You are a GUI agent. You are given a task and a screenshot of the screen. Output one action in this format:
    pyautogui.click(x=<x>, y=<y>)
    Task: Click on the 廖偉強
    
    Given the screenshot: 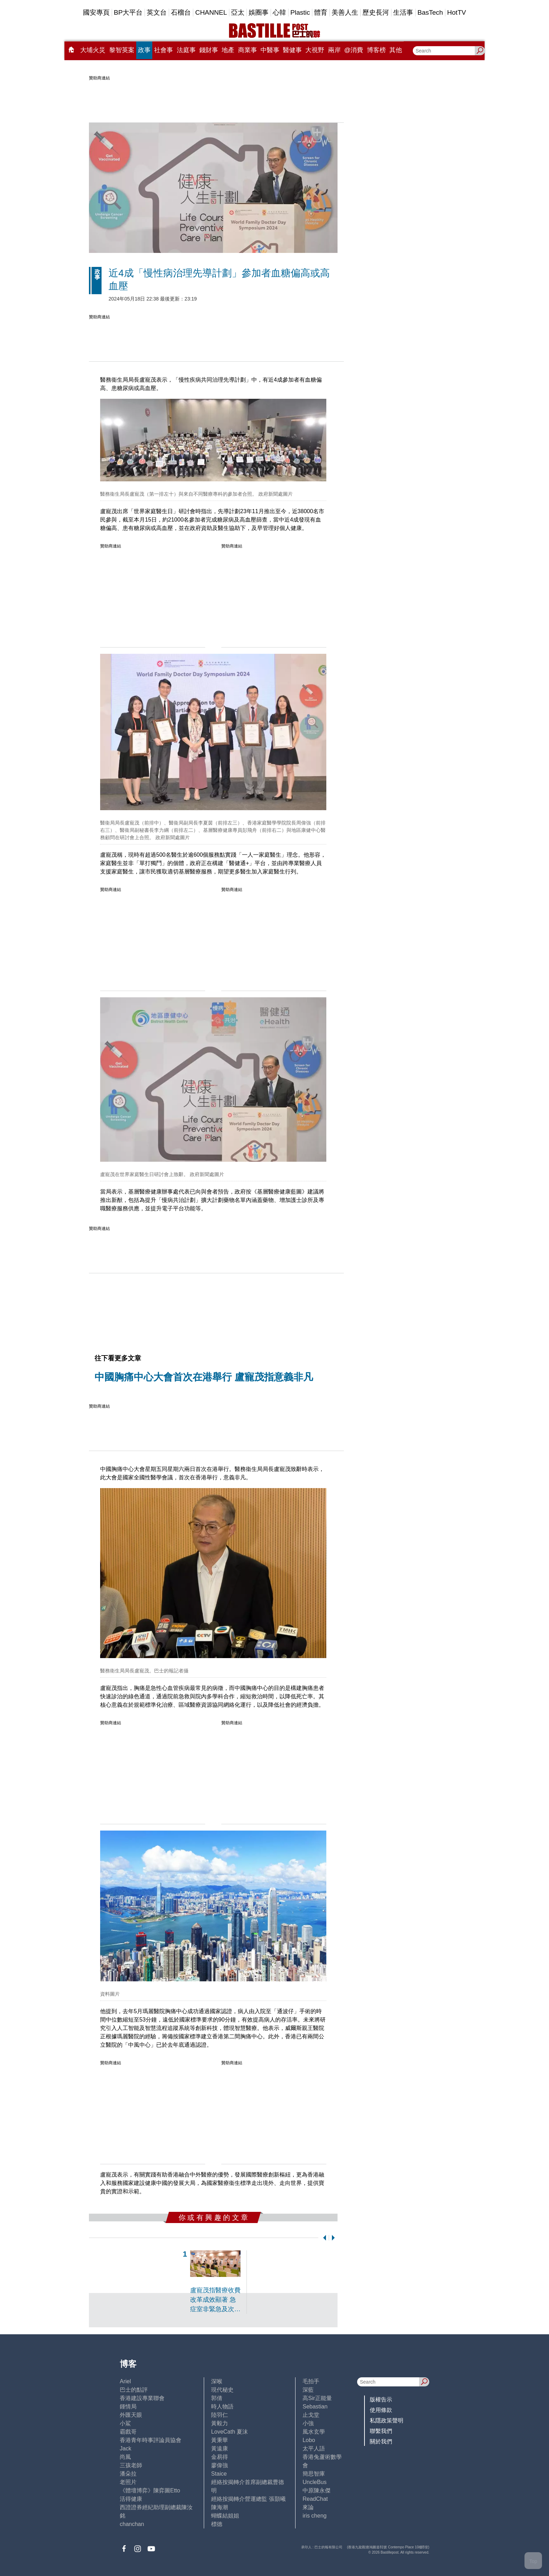 What is the action you would take?
    pyautogui.click(x=219, y=2465)
    